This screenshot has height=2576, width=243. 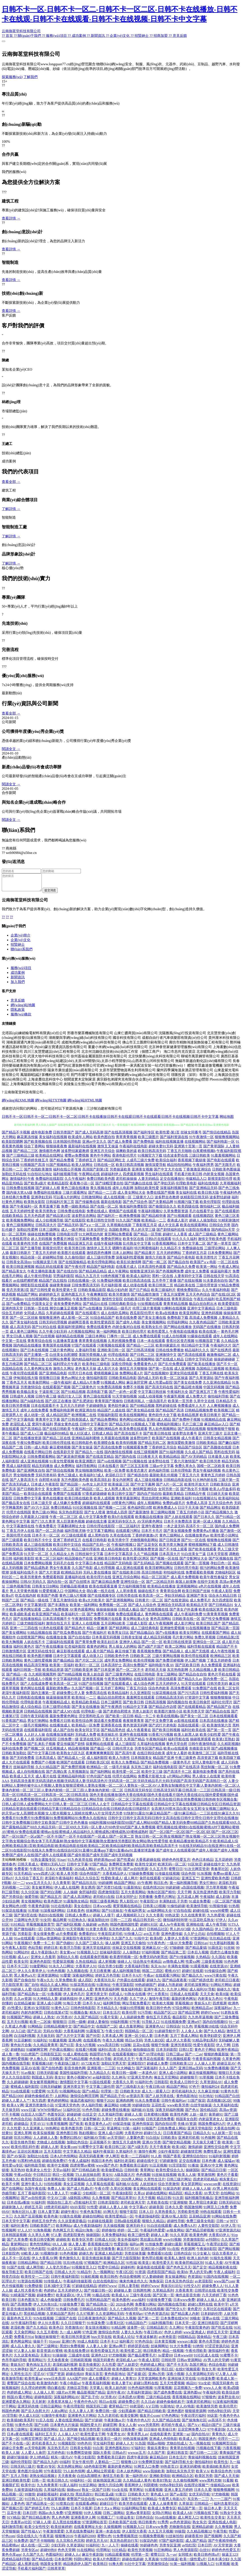 What do you see at coordinates (222, 1677) in the screenshot?
I see `黄色片手机在线看` at bounding box center [222, 1677].